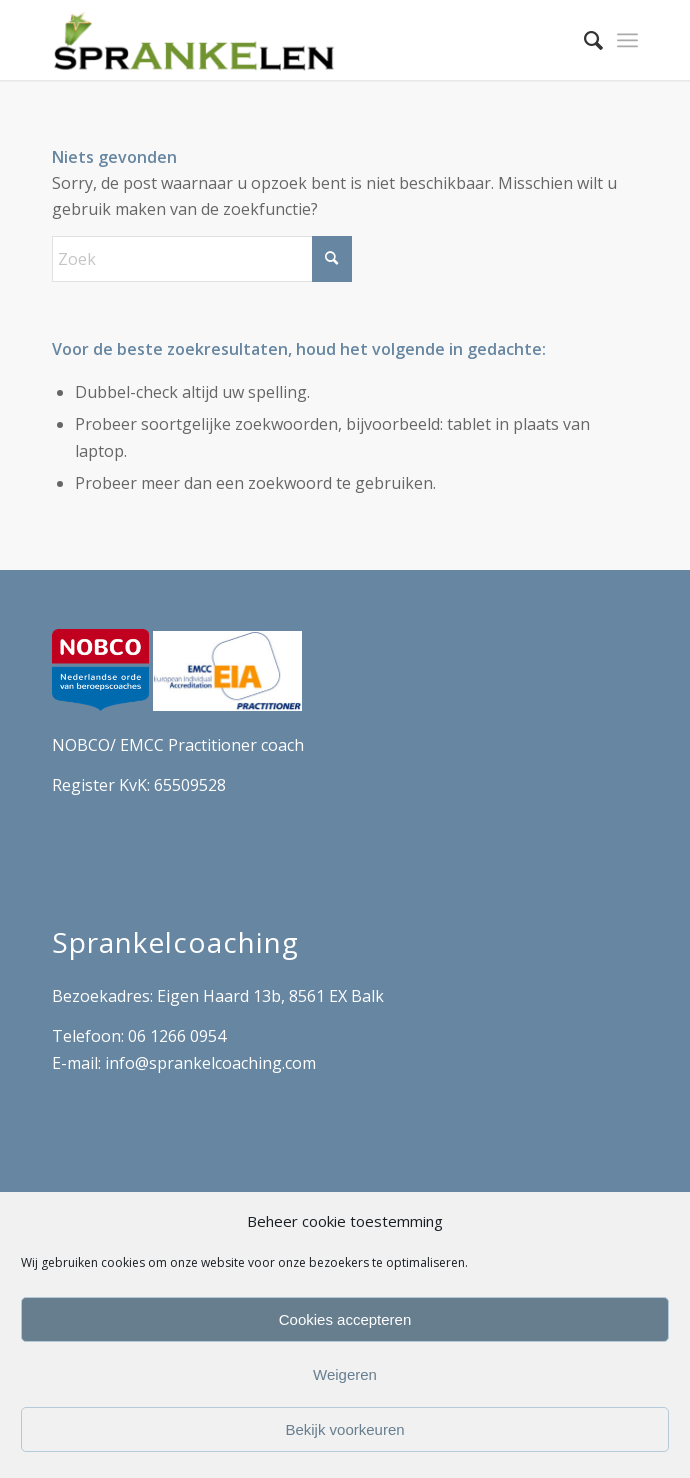 This screenshot has height=1478, width=690. Describe the element at coordinates (344, 1429) in the screenshot. I see `Bekijk voorkeuren` at that location.